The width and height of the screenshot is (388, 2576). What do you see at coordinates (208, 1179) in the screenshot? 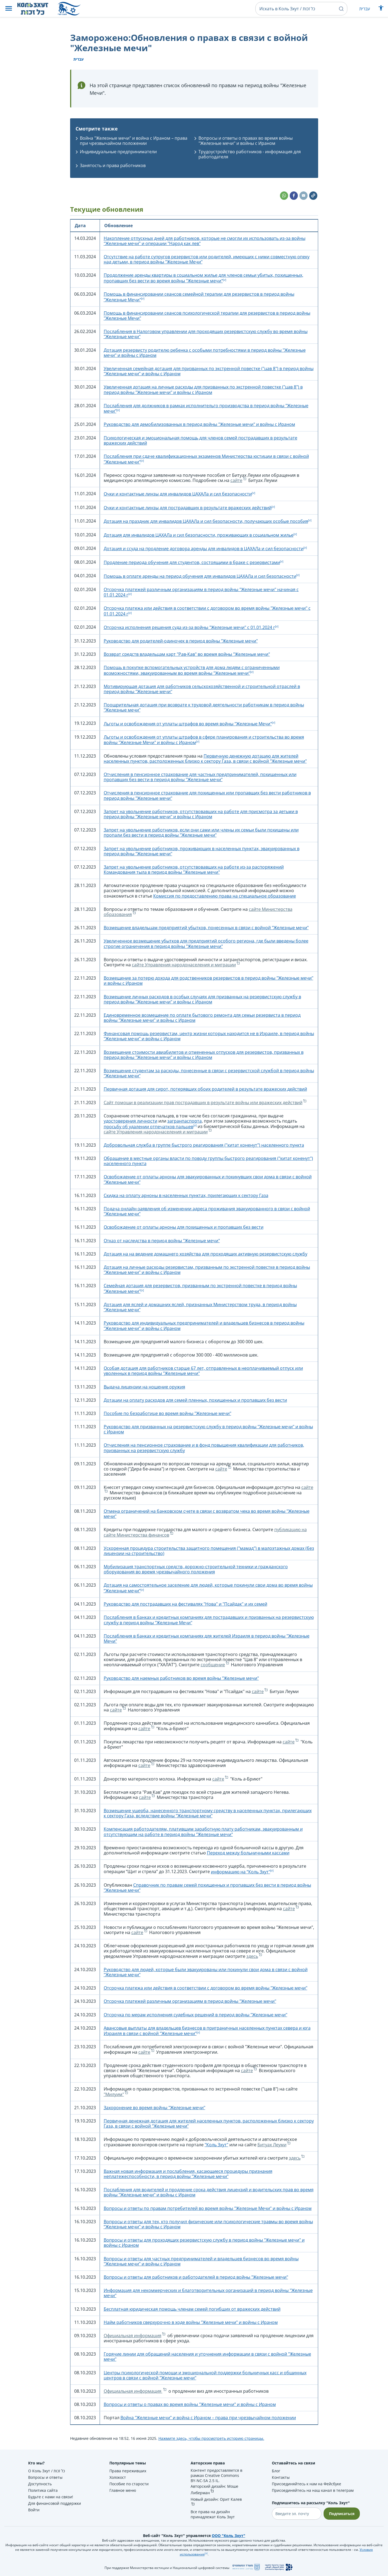
I see `Освобождение от оплаты арноны для эвакуированных и покинувших свои дома в связи с войной "Железные мечи"` at bounding box center [208, 1179].